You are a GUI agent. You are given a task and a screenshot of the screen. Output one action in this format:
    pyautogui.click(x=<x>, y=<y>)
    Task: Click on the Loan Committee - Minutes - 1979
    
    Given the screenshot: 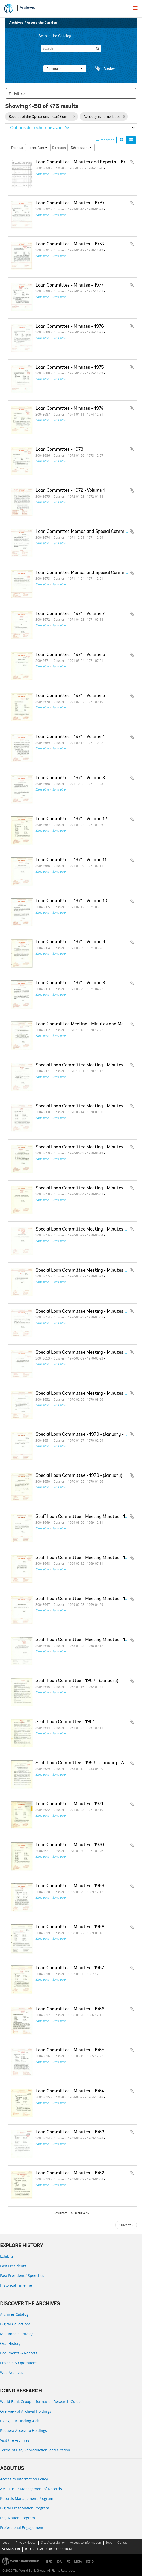 What is the action you would take?
    pyautogui.click(x=70, y=203)
    